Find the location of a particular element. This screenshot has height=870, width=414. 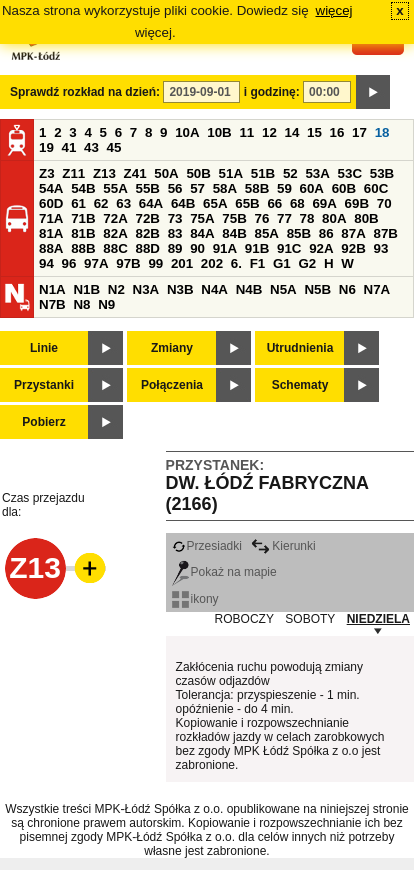

202 is located at coordinates (212, 263).